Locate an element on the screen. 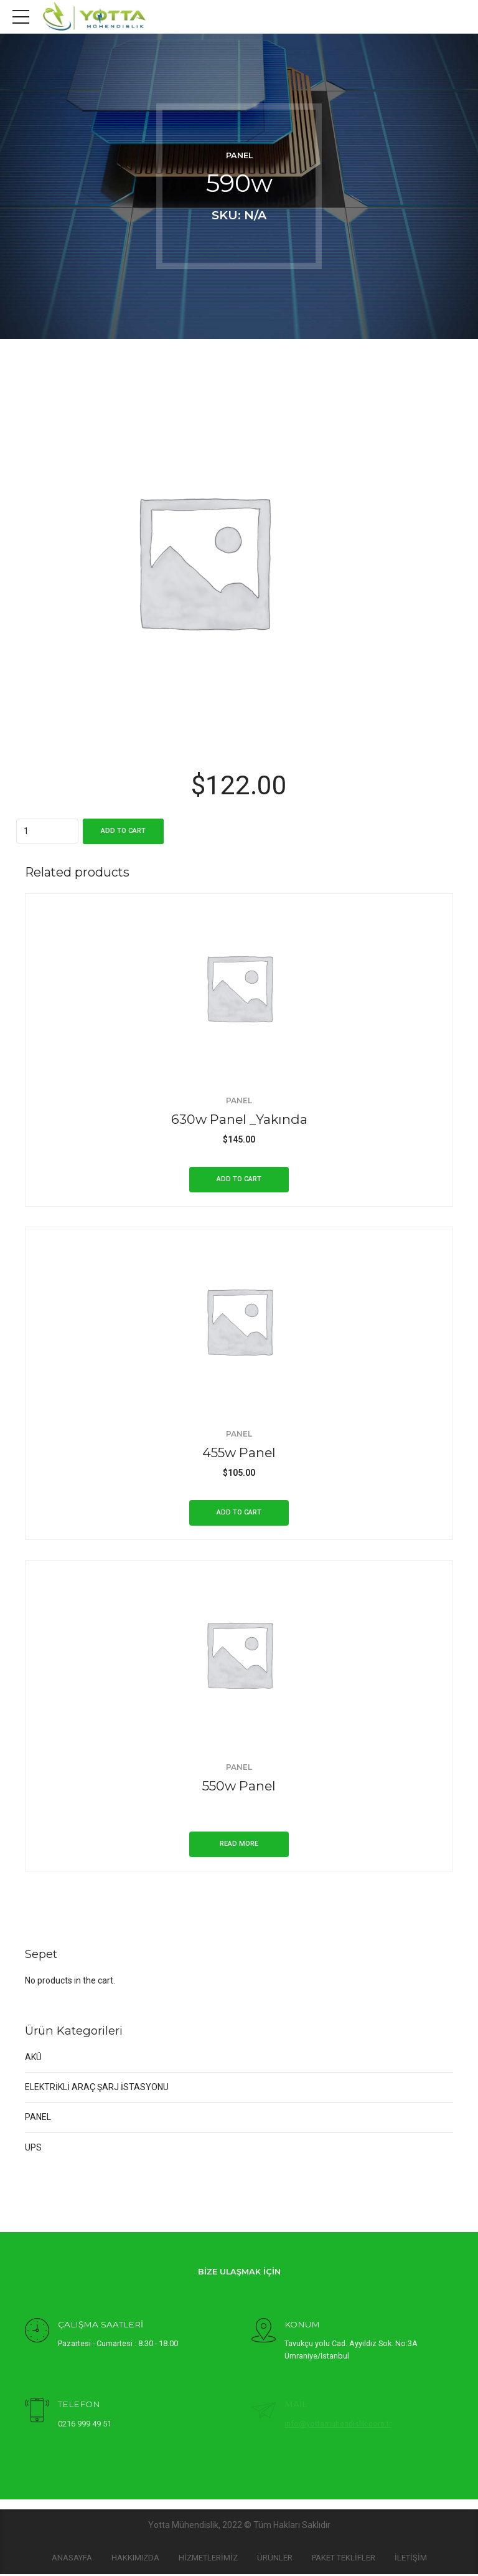 The height and width of the screenshot is (2576, 478). 550w Panel is located at coordinates (239, 1786).